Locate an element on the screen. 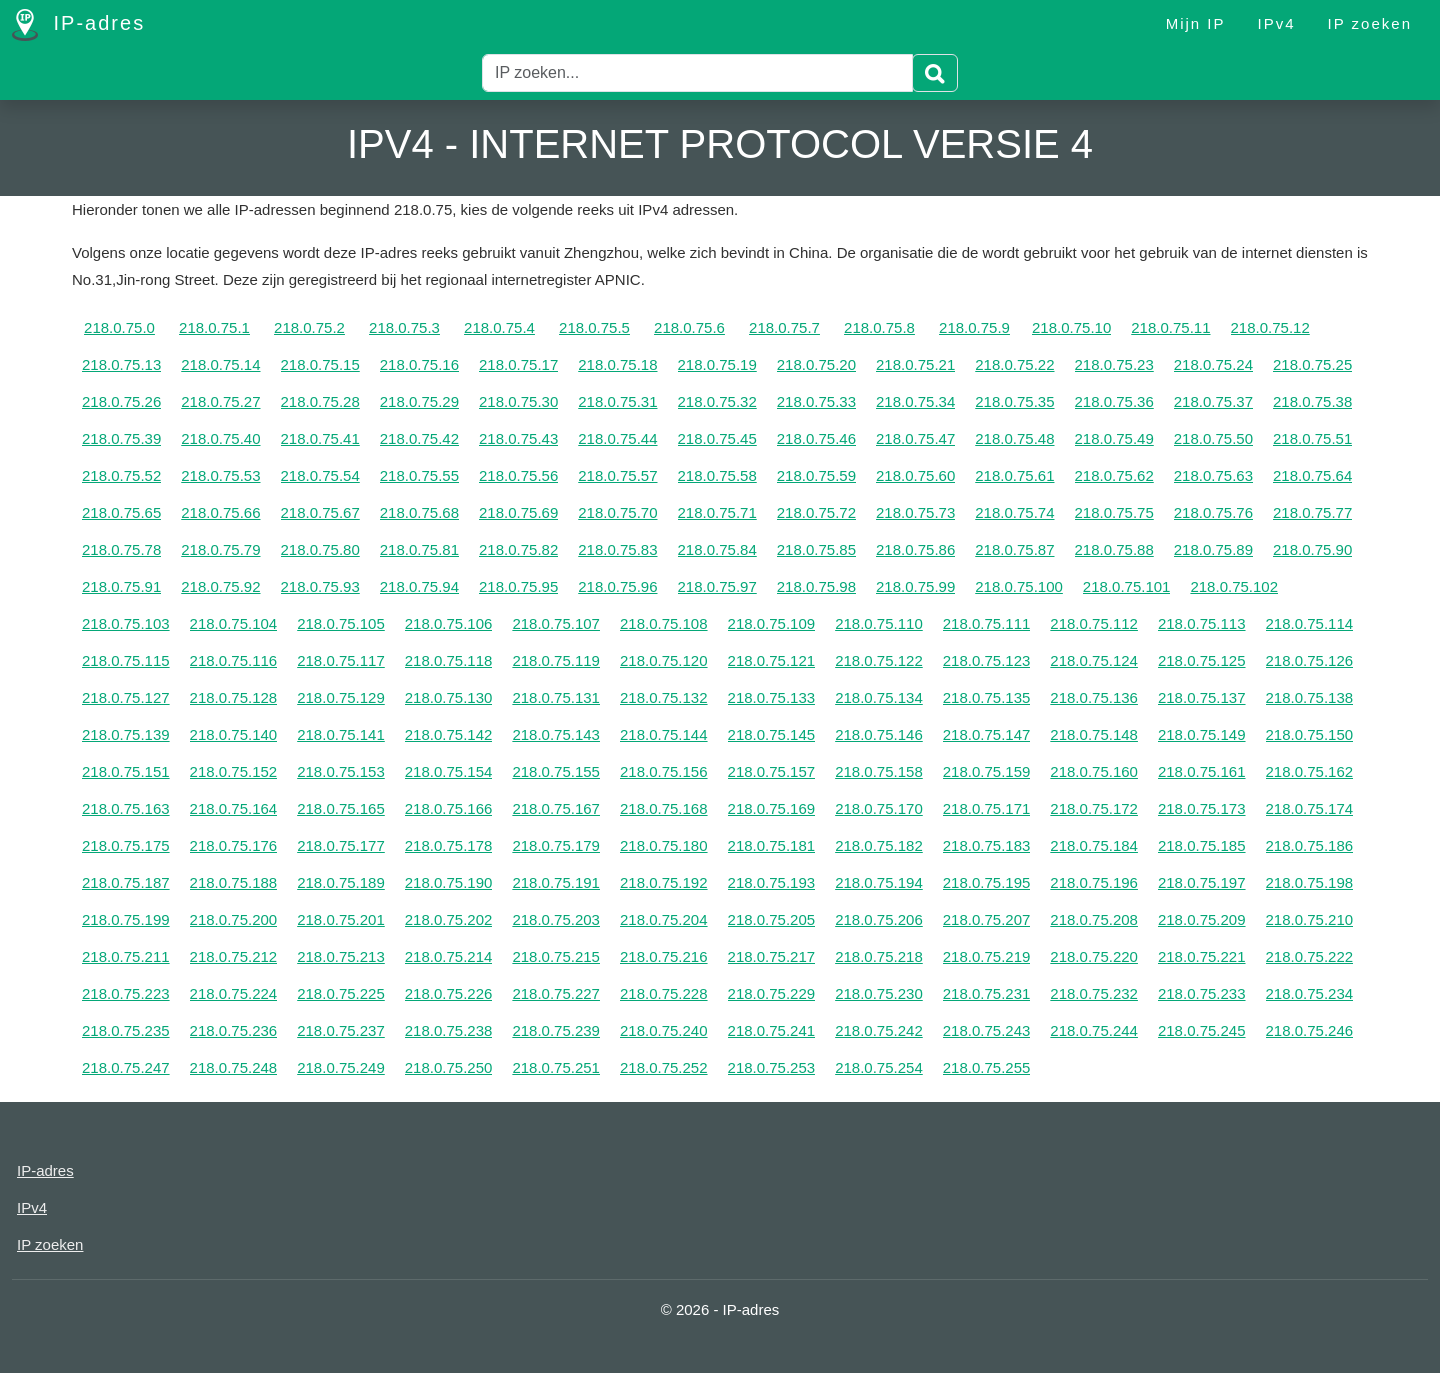 The height and width of the screenshot is (1373, 1440). 218.0.75.64 is located at coordinates (1312, 475).